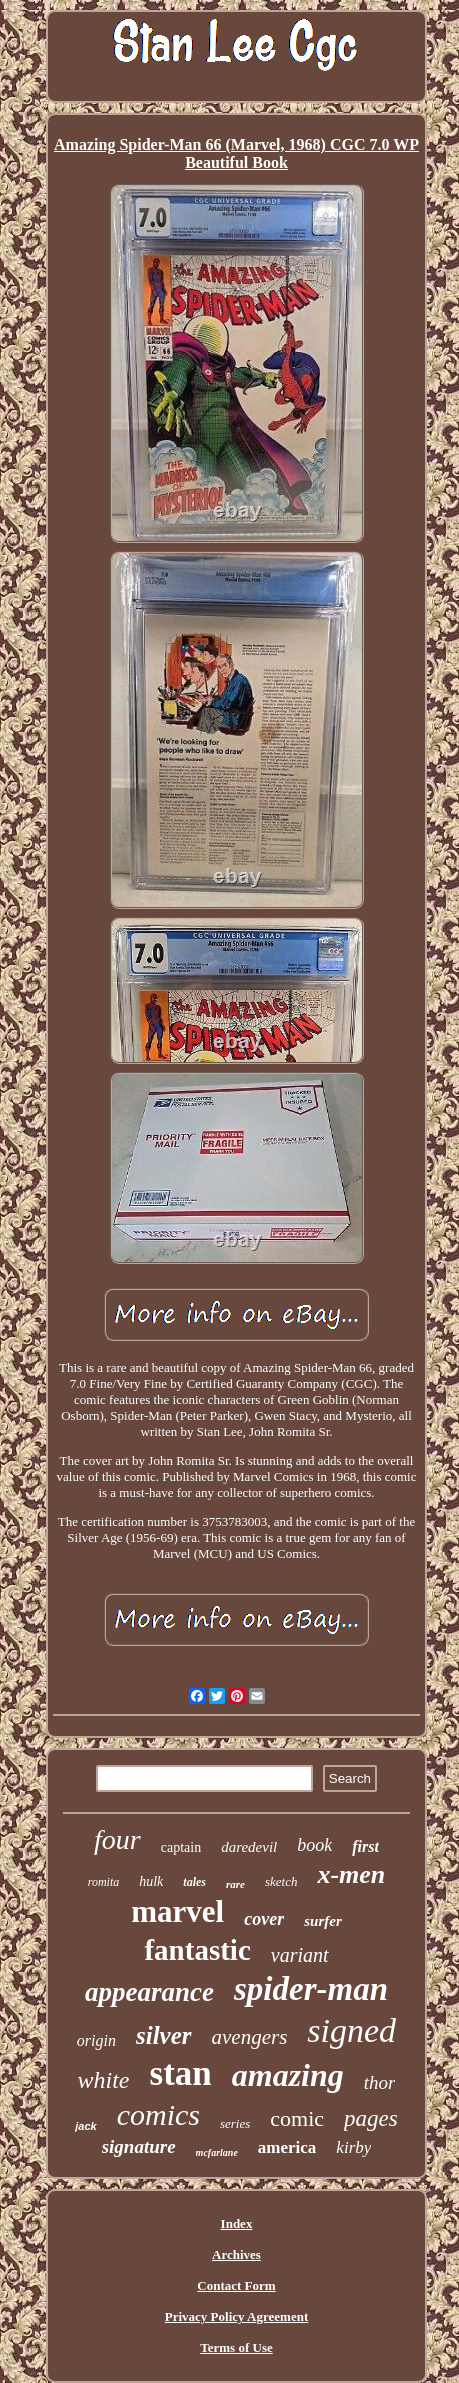 The width and height of the screenshot is (459, 2383). Describe the element at coordinates (311, 1989) in the screenshot. I see `spider-man` at that location.